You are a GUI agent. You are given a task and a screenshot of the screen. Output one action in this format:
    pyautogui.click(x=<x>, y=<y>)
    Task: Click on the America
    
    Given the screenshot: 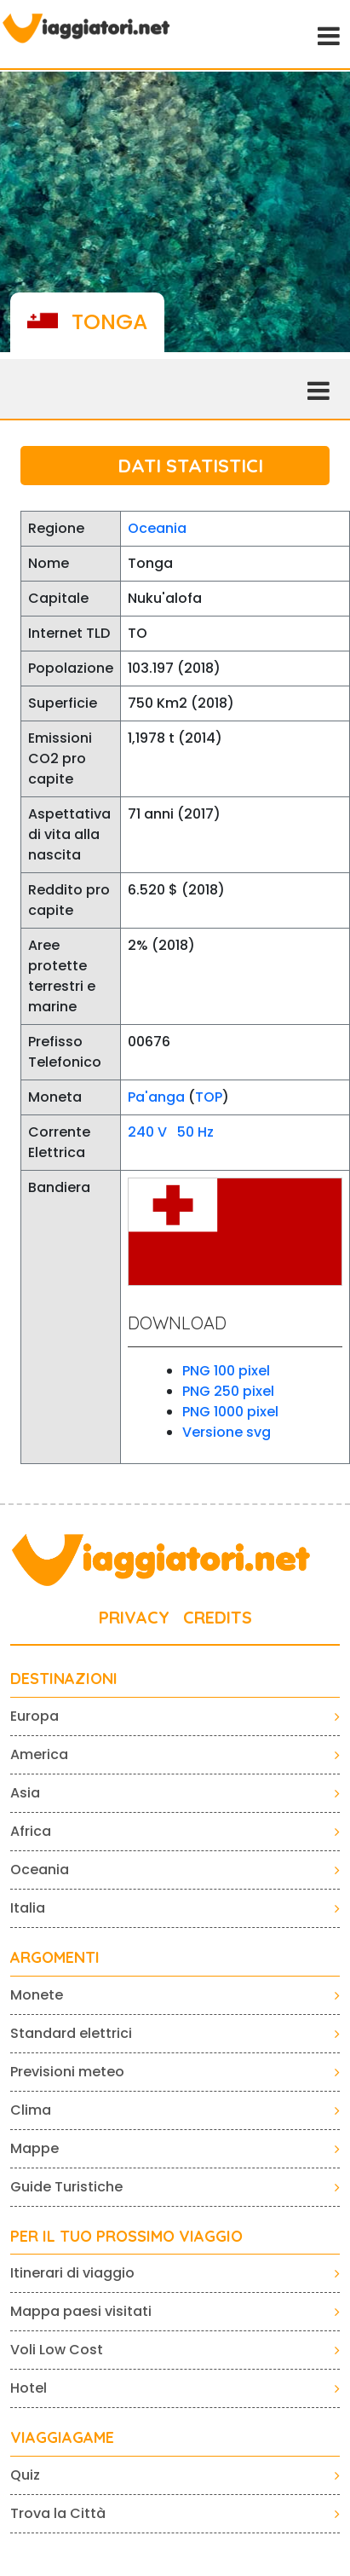 What is the action you would take?
    pyautogui.click(x=39, y=1754)
    